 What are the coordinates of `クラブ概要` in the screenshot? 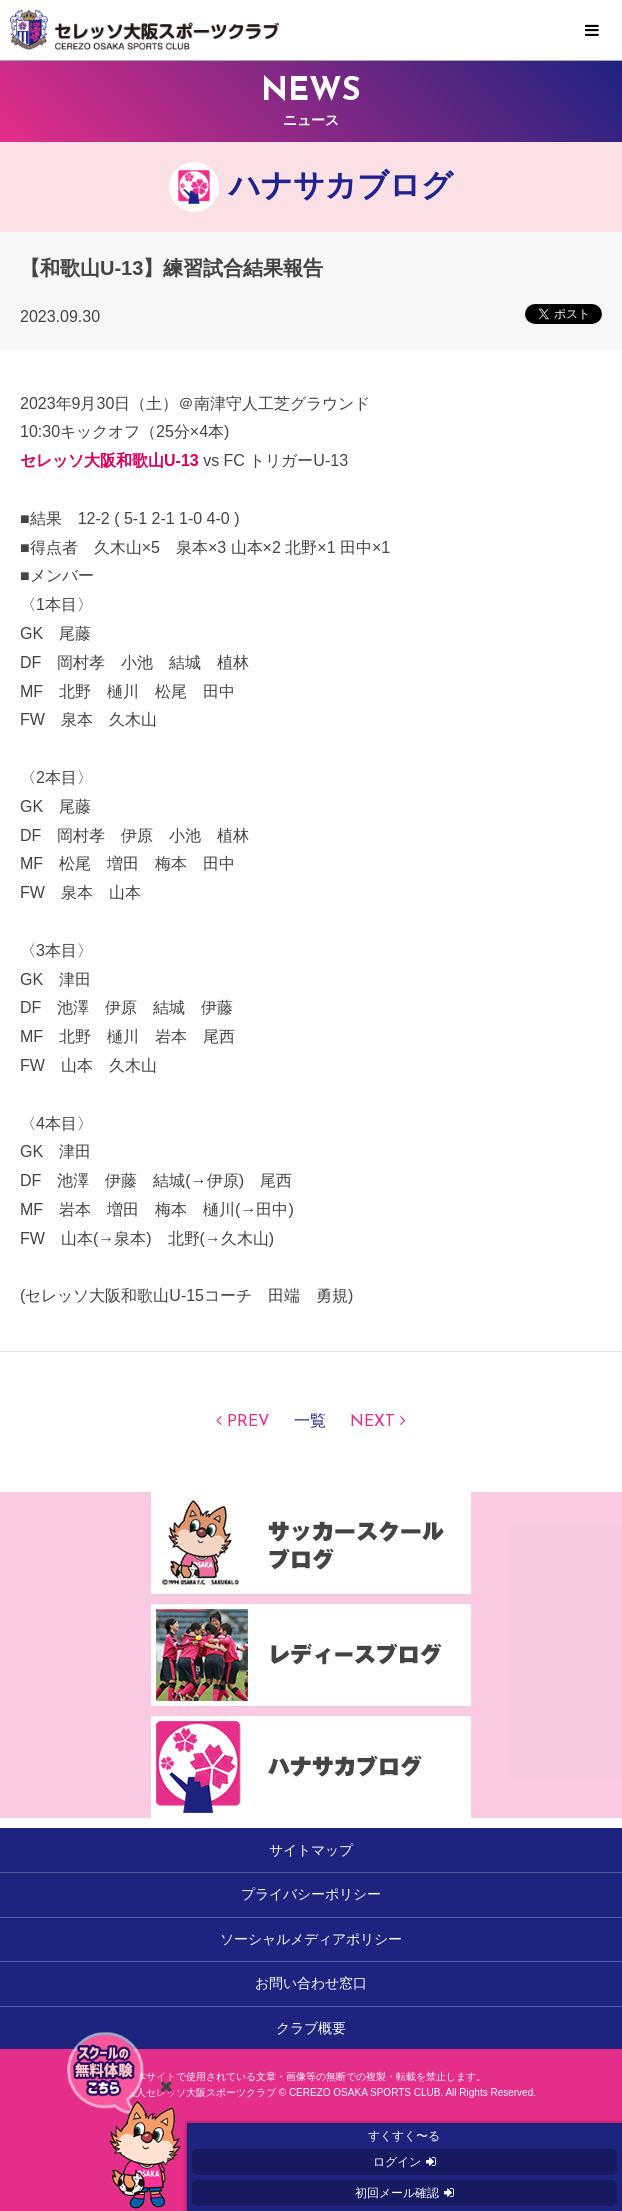 It's located at (311, 2028).